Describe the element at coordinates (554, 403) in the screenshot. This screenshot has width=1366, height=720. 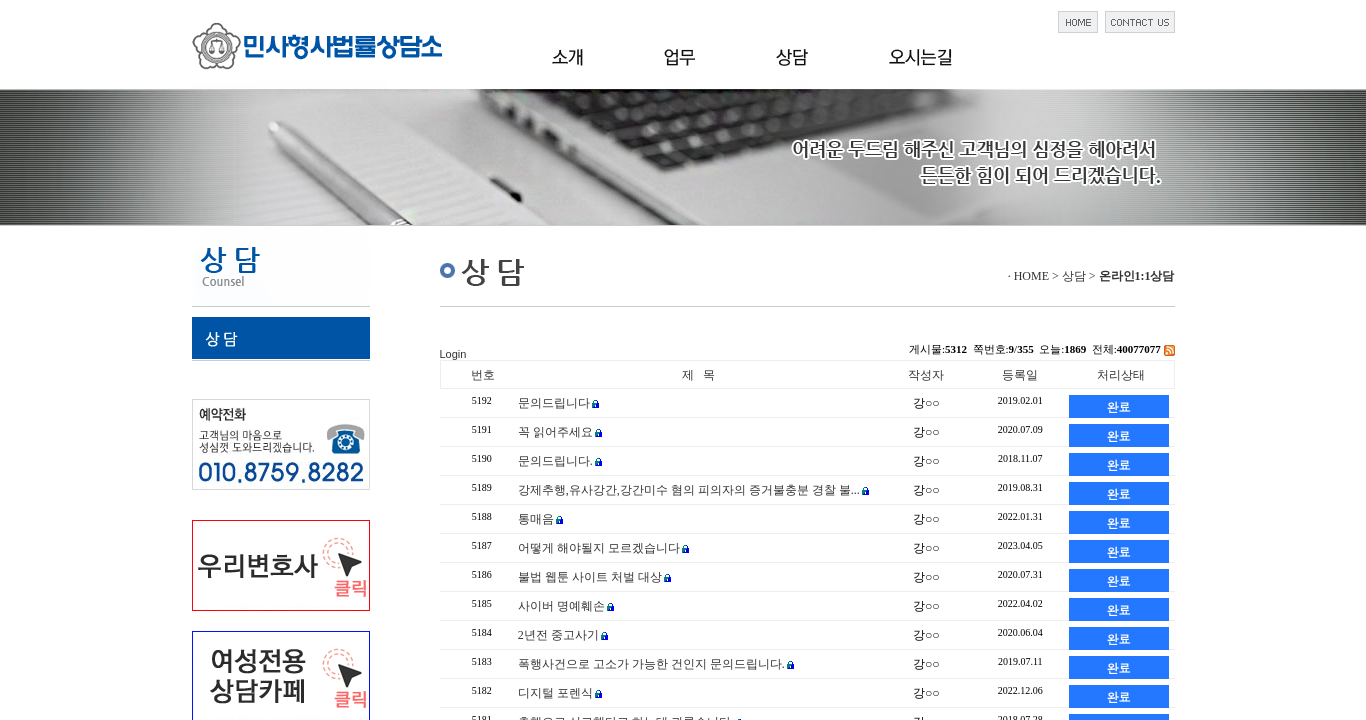
I see `문의드립니다` at that location.